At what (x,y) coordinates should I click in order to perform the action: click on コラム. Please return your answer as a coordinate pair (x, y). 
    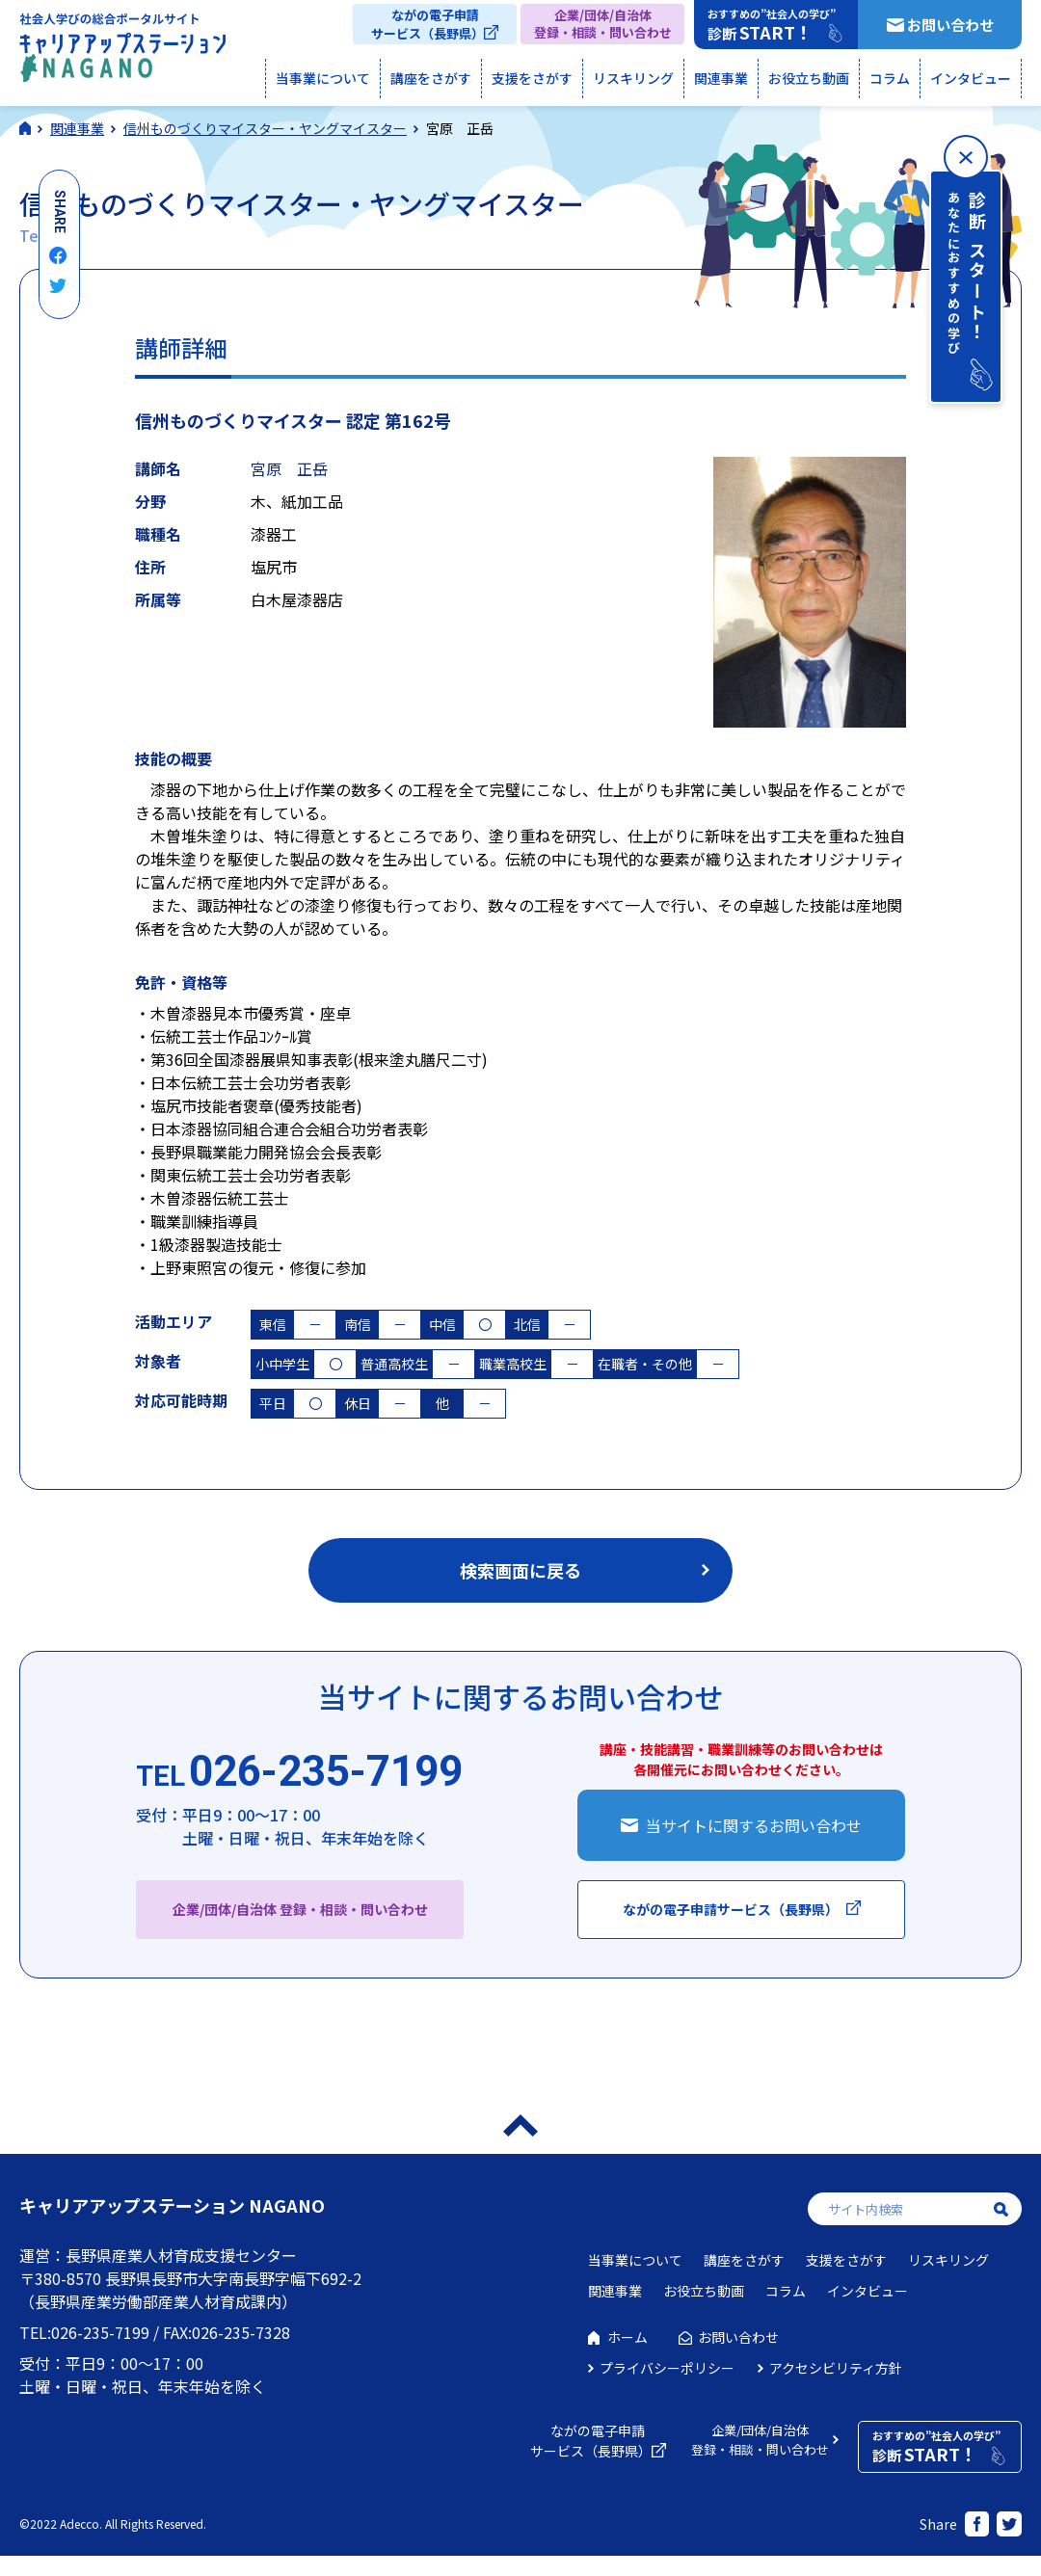
    Looking at the image, I should click on (889, 78).